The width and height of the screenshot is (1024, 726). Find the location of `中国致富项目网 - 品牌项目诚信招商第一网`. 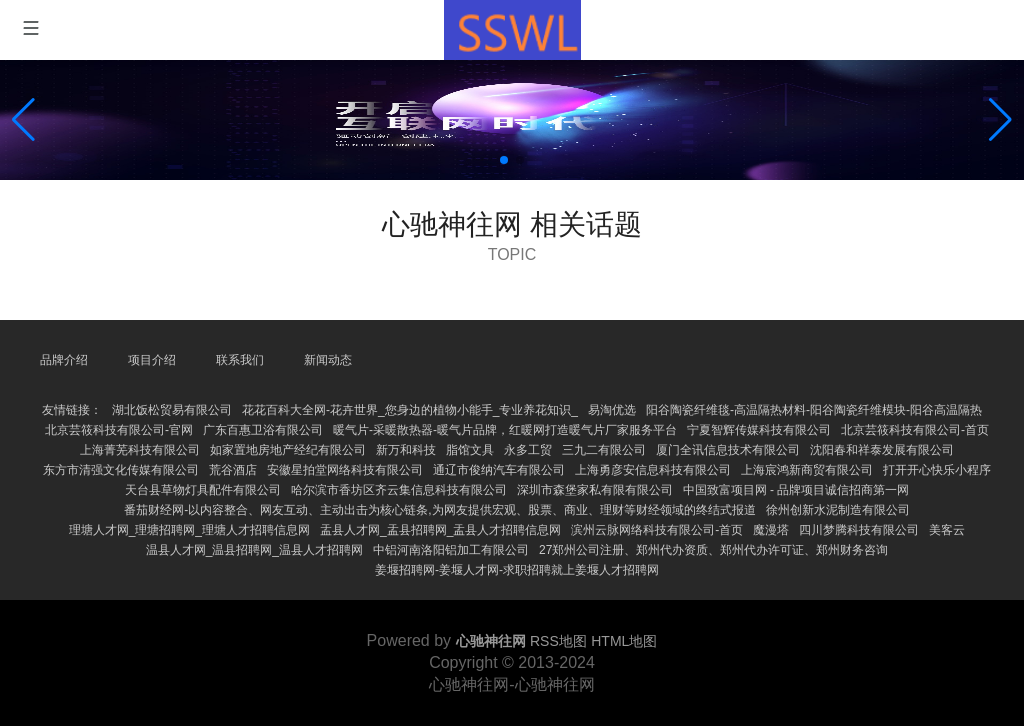

中国致富项目网 - 品牌项目诚信招商第一网 is located at coordinates (796, 490).